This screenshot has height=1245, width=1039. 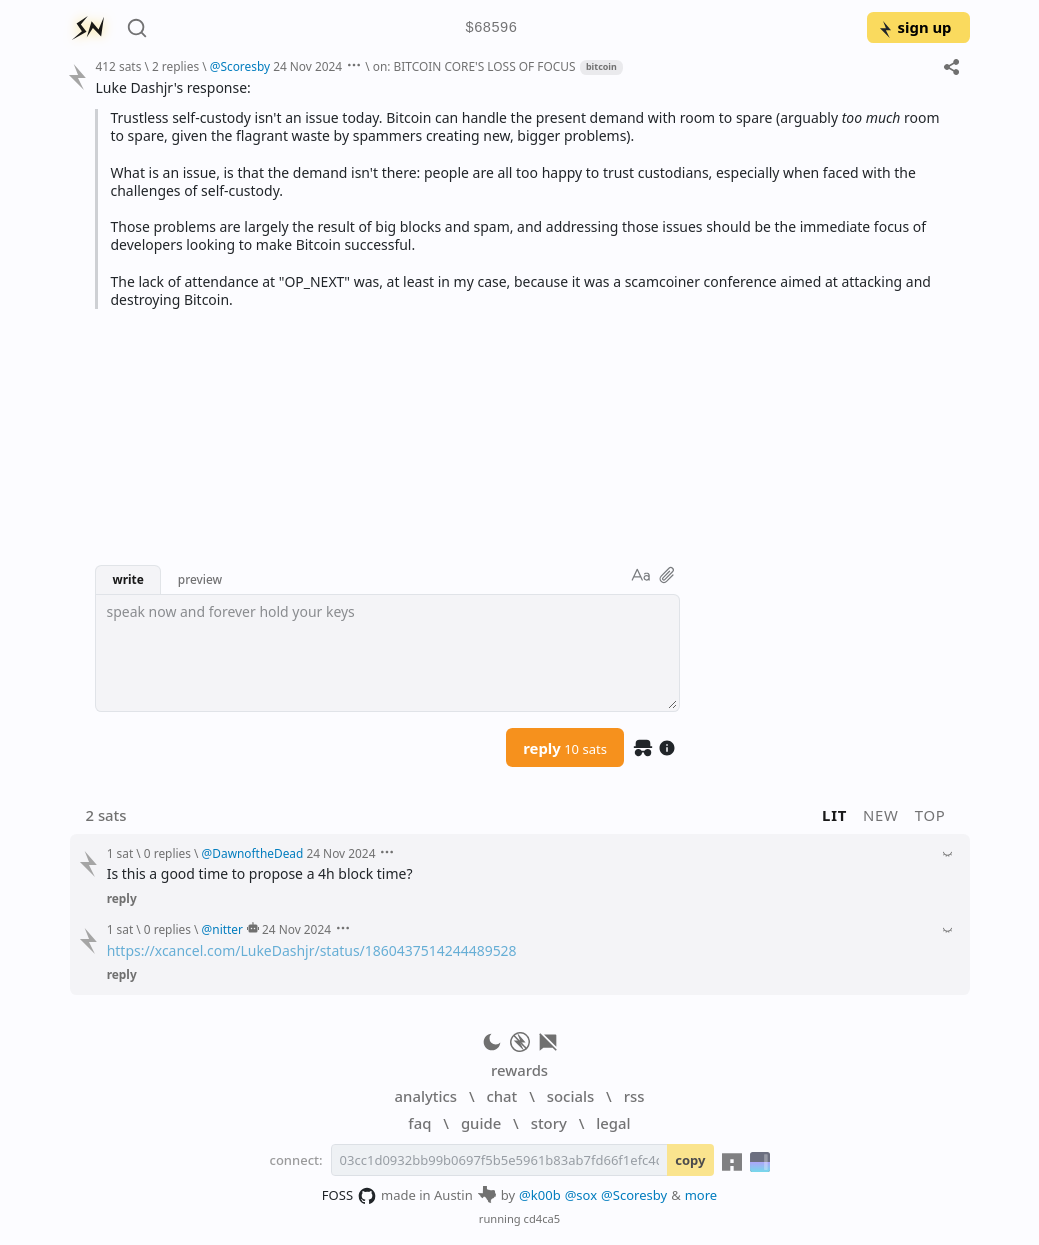 What do you see at coordinates (491, 28) in the screenshot?
I see `$68596` at bounding box center [491, 28].